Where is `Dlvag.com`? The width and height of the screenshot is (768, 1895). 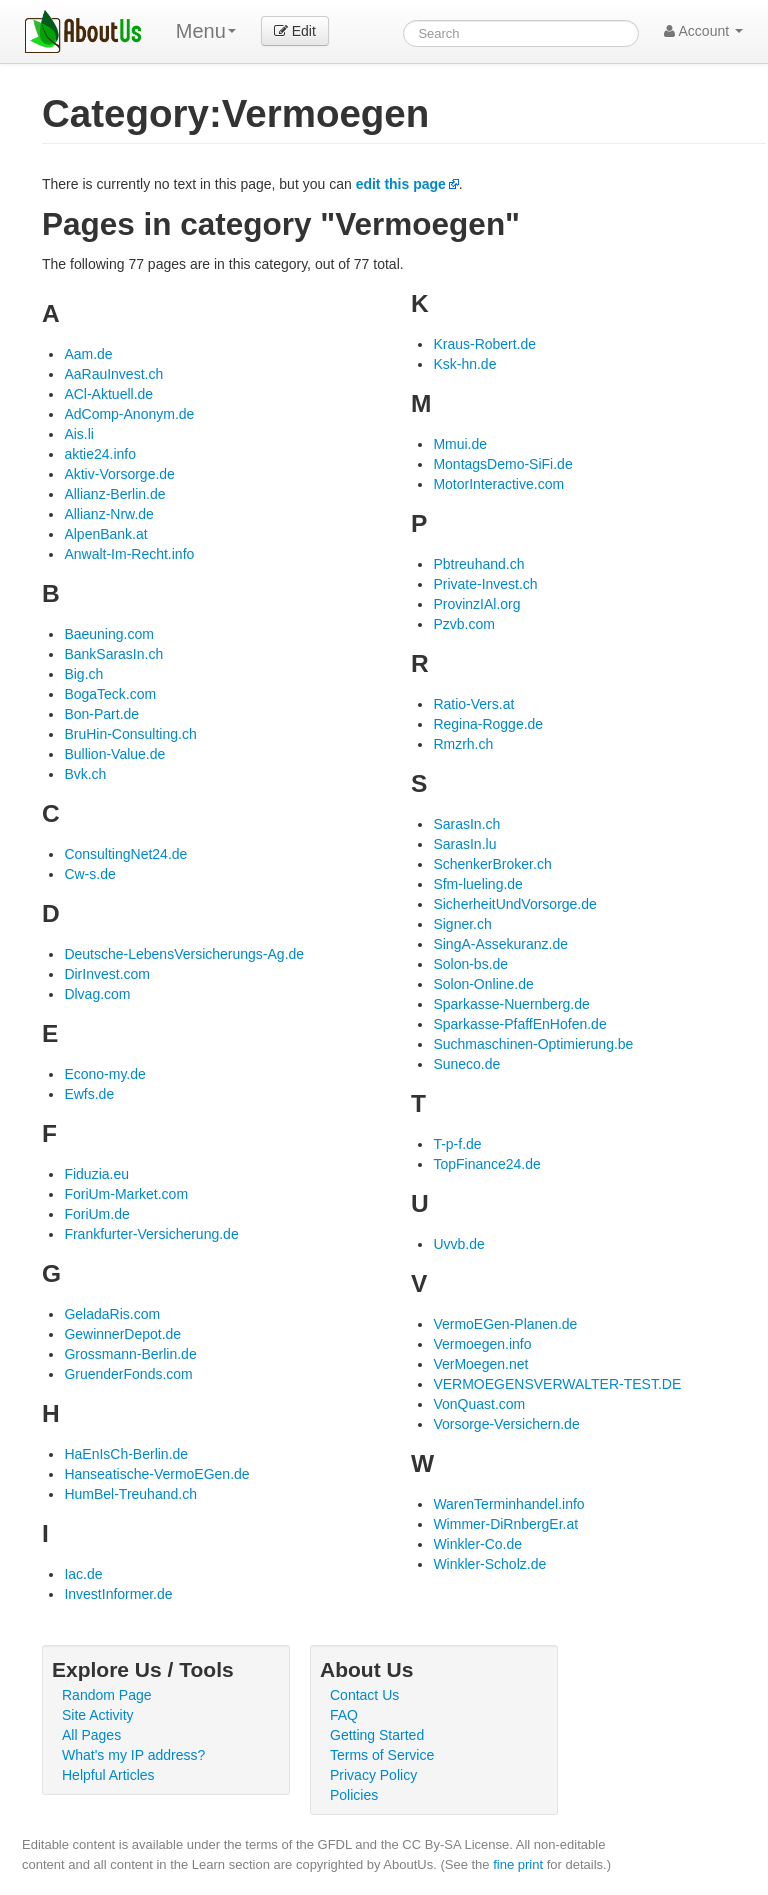 Dlvag.com is located at coordinates (97, 994).